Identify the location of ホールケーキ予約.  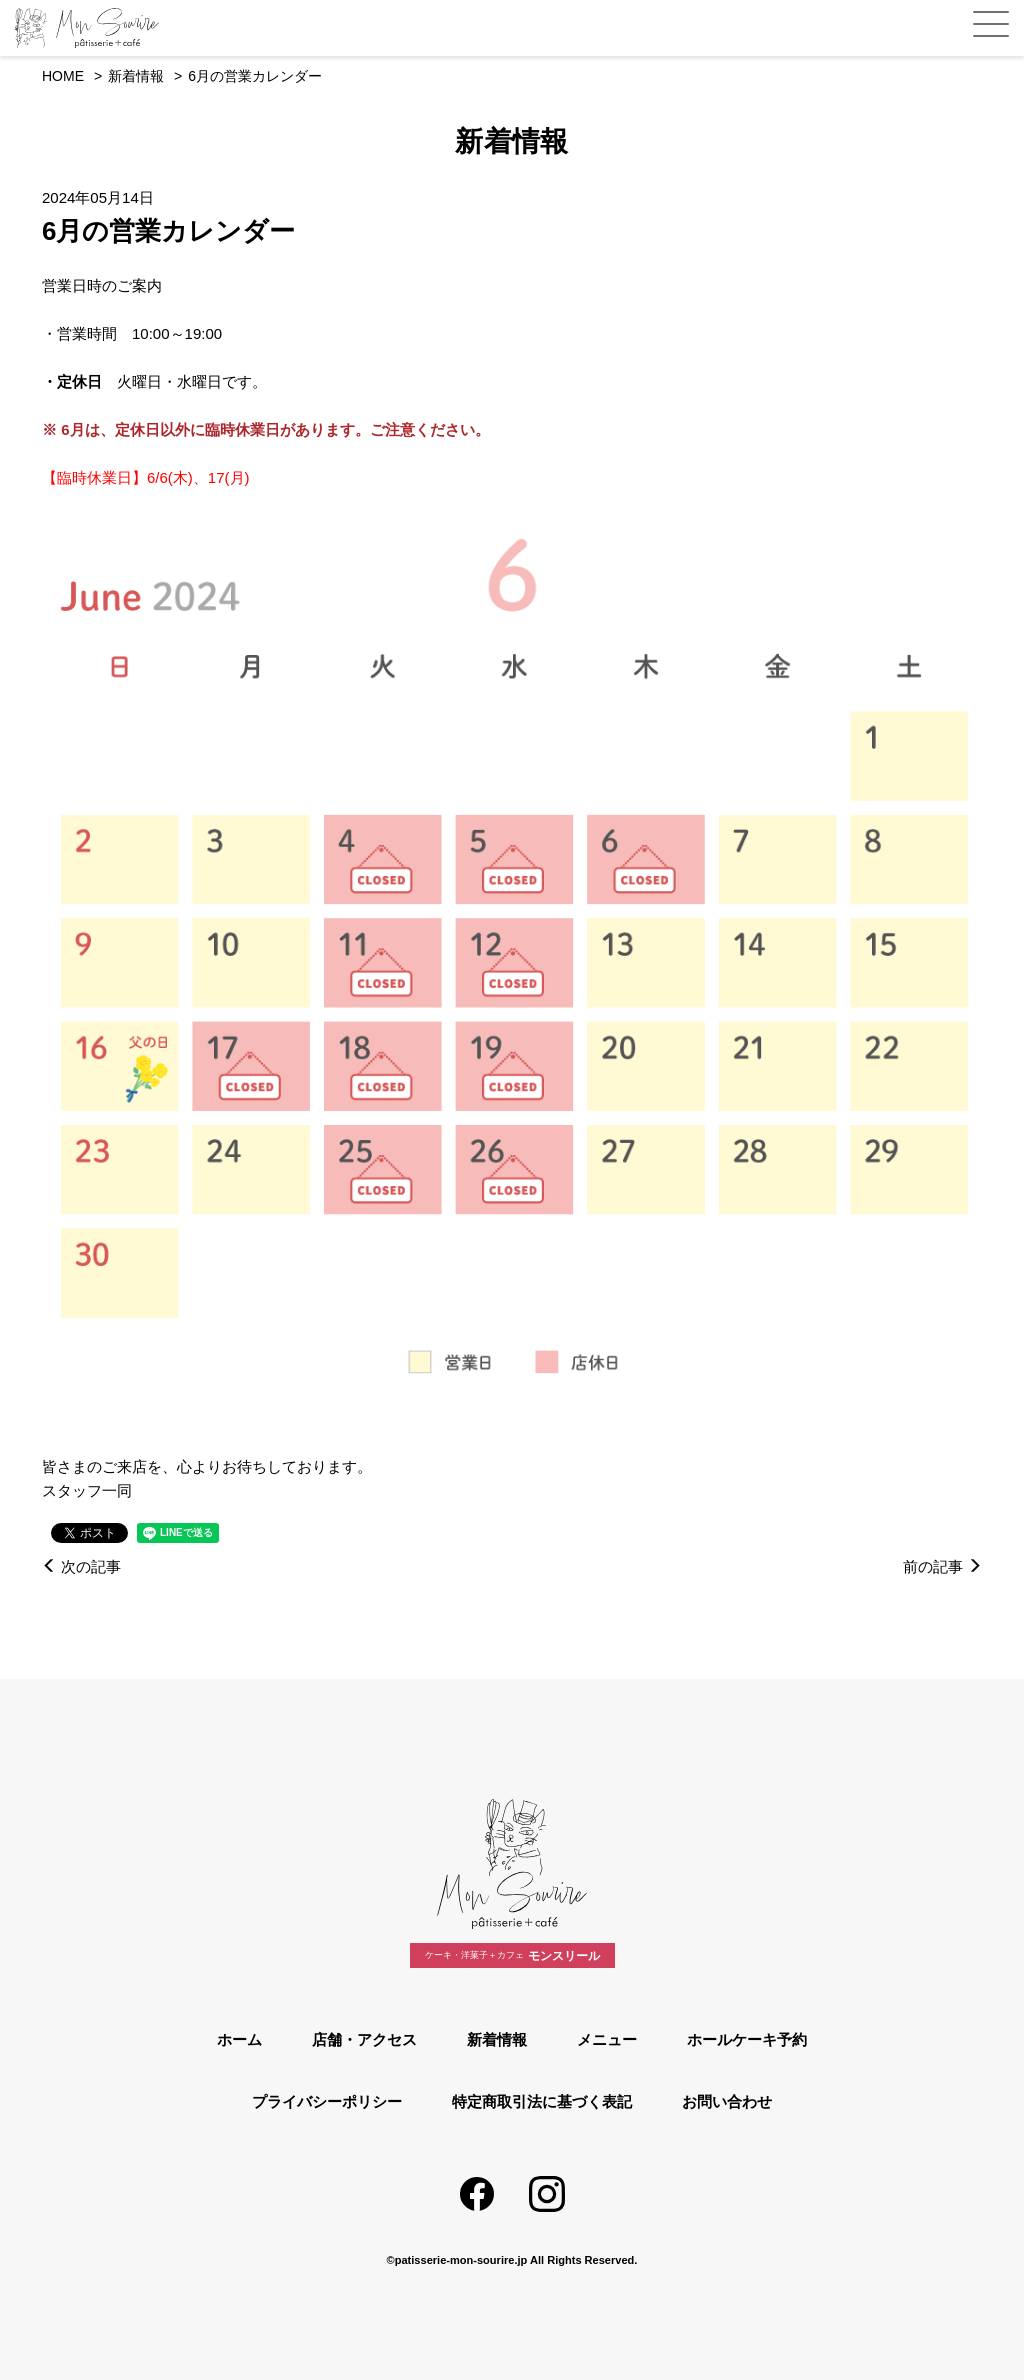
(747, 2039).